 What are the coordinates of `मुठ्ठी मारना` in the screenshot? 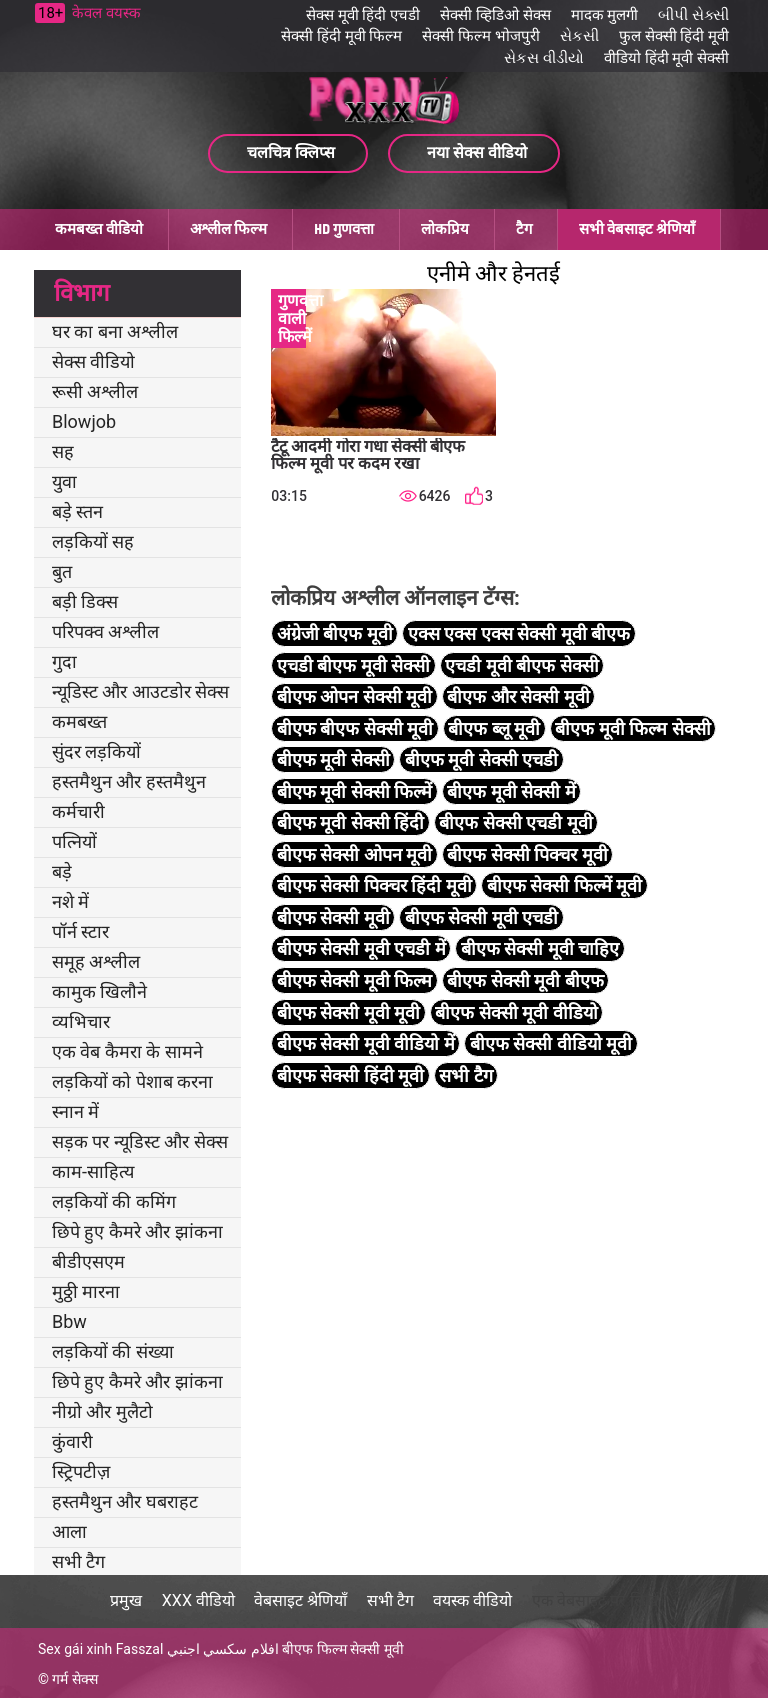 It's located at (86, 1291).